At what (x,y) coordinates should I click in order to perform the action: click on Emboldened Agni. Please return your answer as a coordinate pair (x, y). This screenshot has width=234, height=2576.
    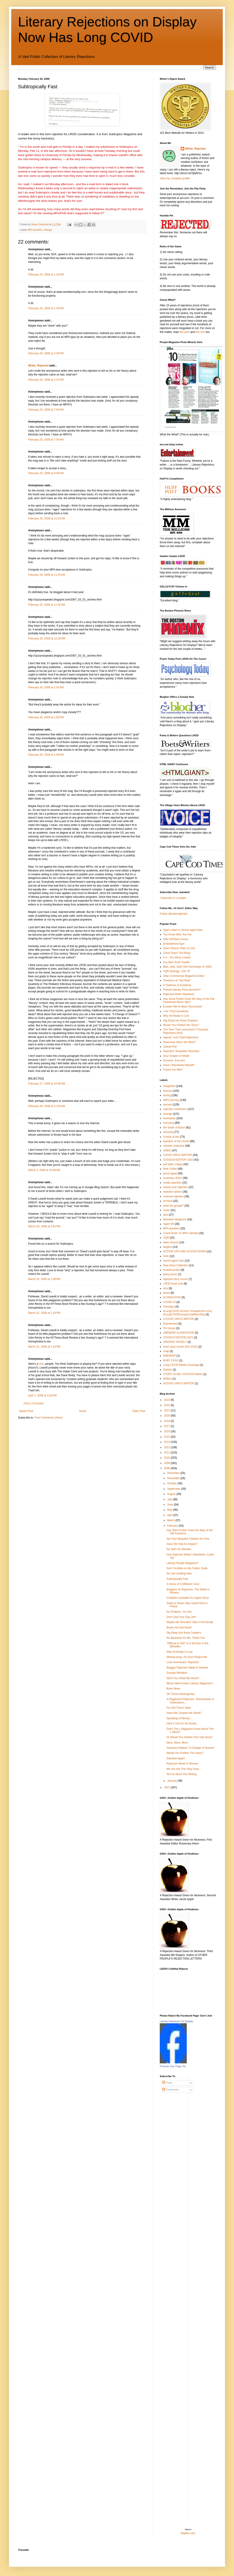
    Looking at the image, I should click on (173, 943).